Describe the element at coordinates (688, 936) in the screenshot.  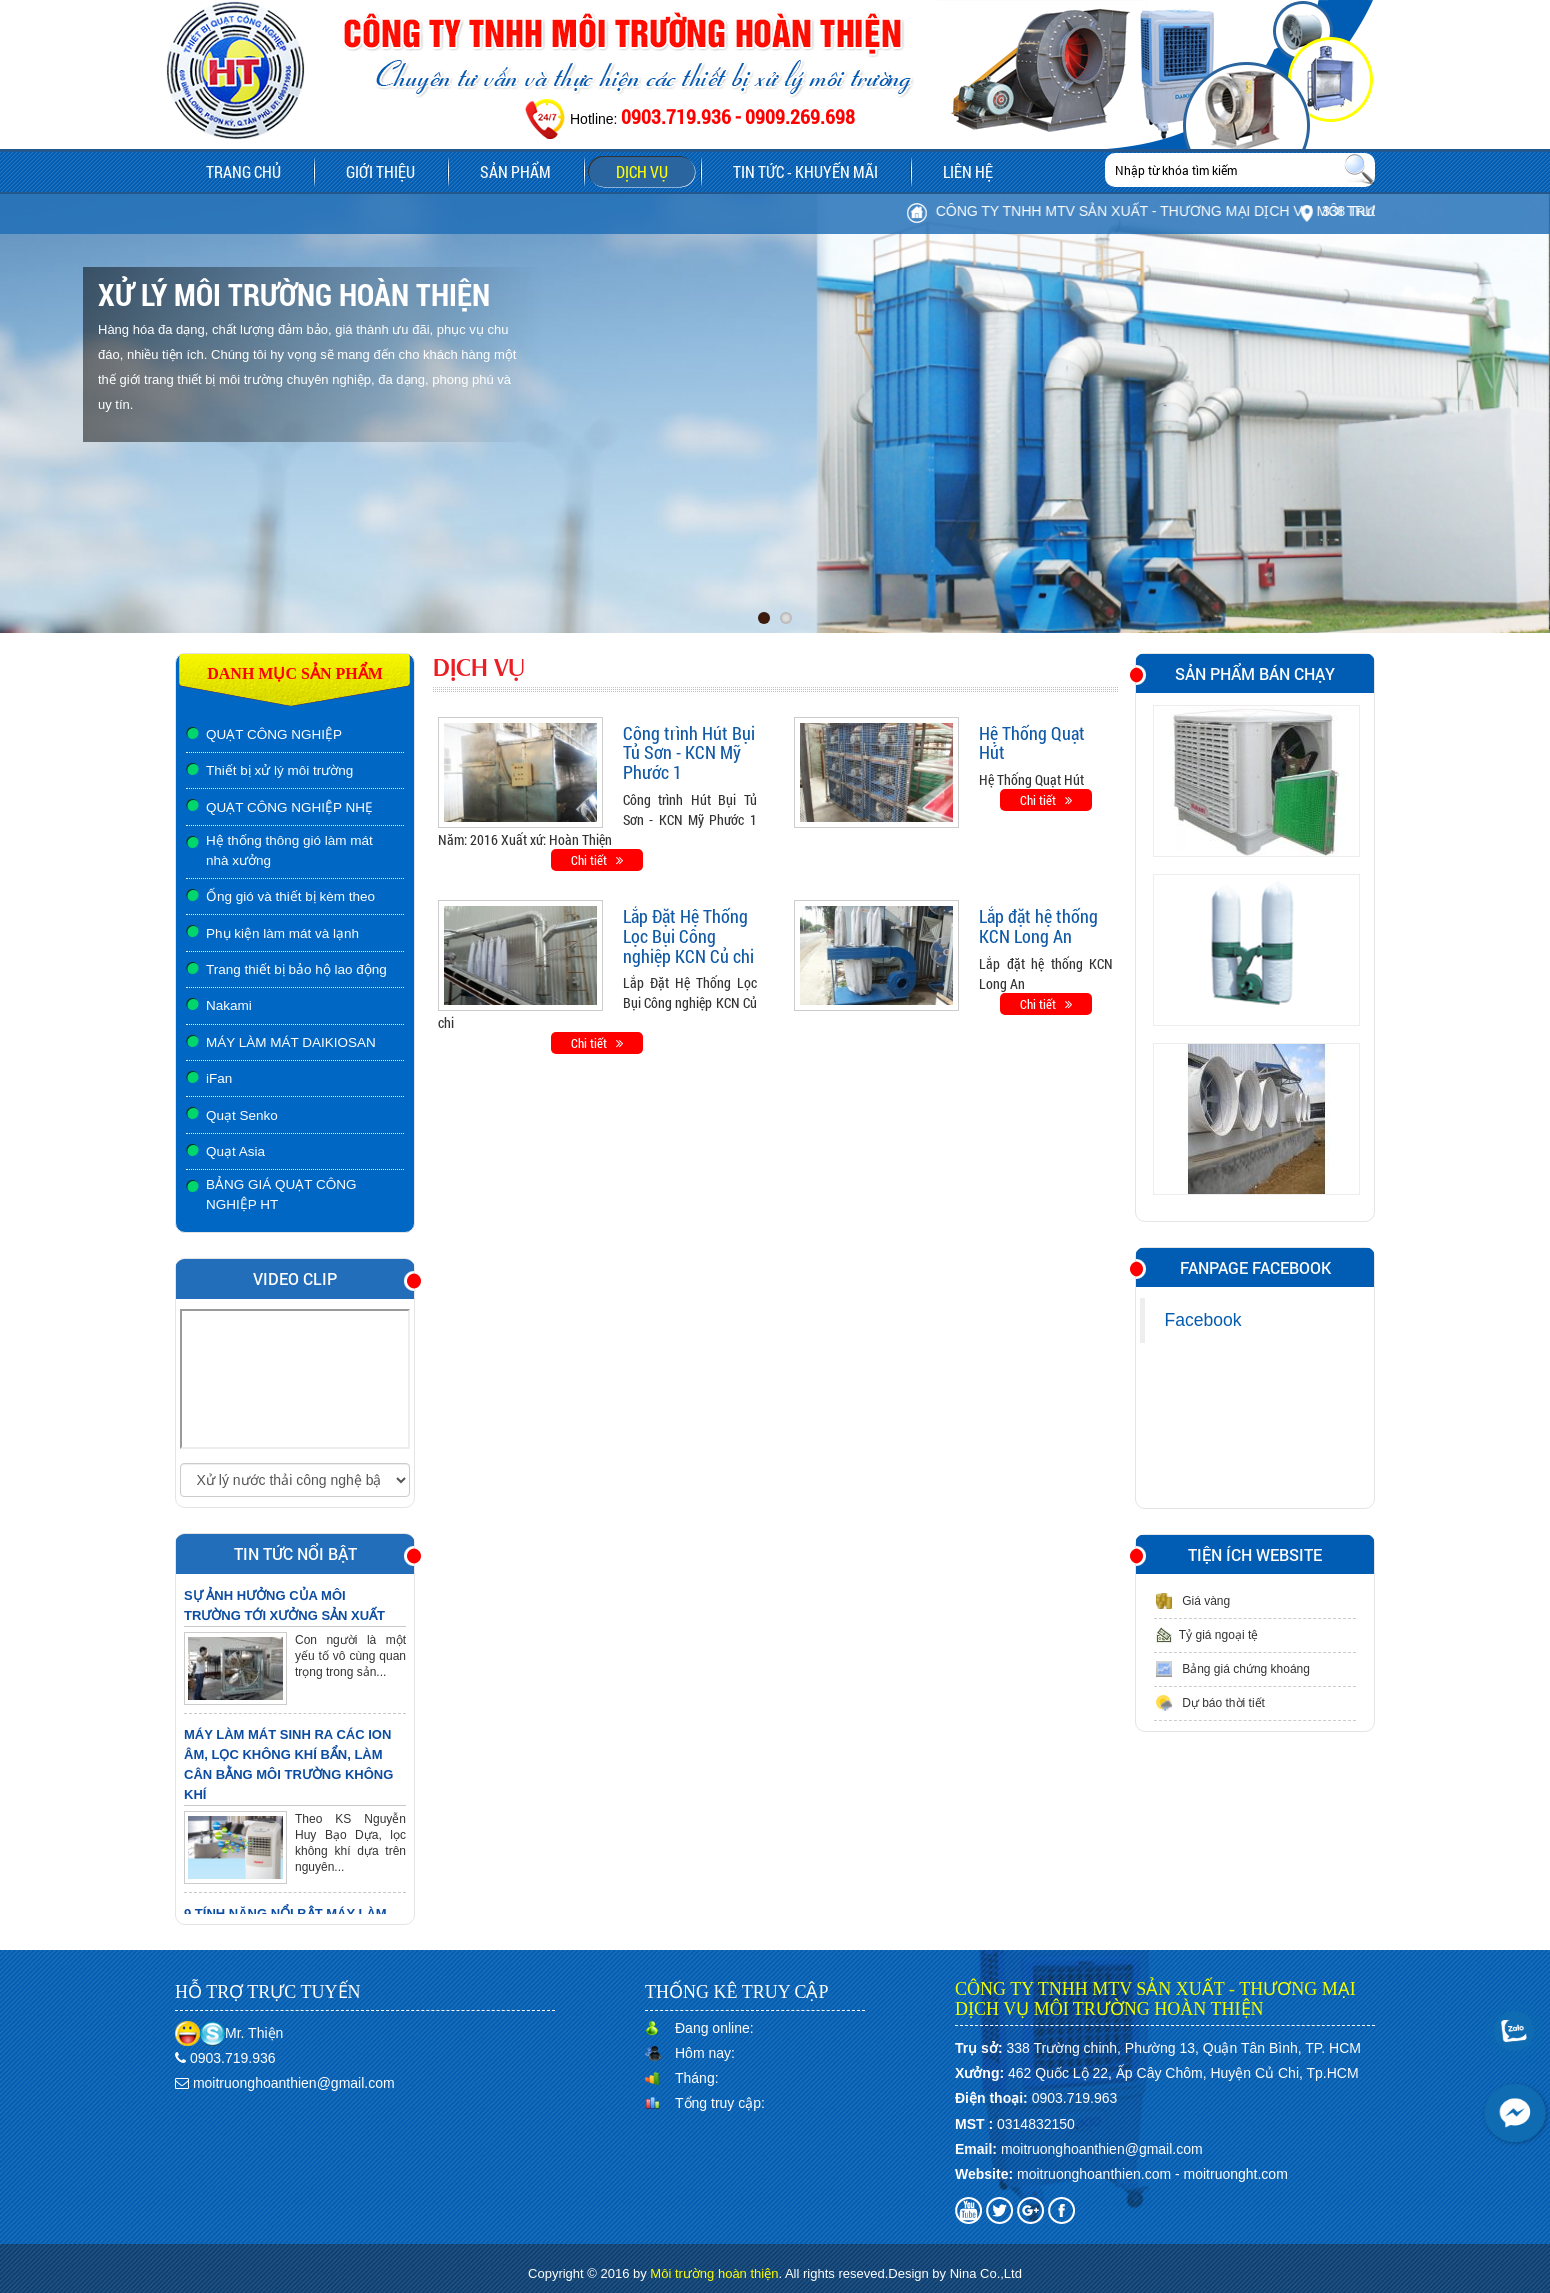
I see `Lắp Đặt Hệ Thống Lọc Bụi Công nghiệp KCN Củ chi` at that location.